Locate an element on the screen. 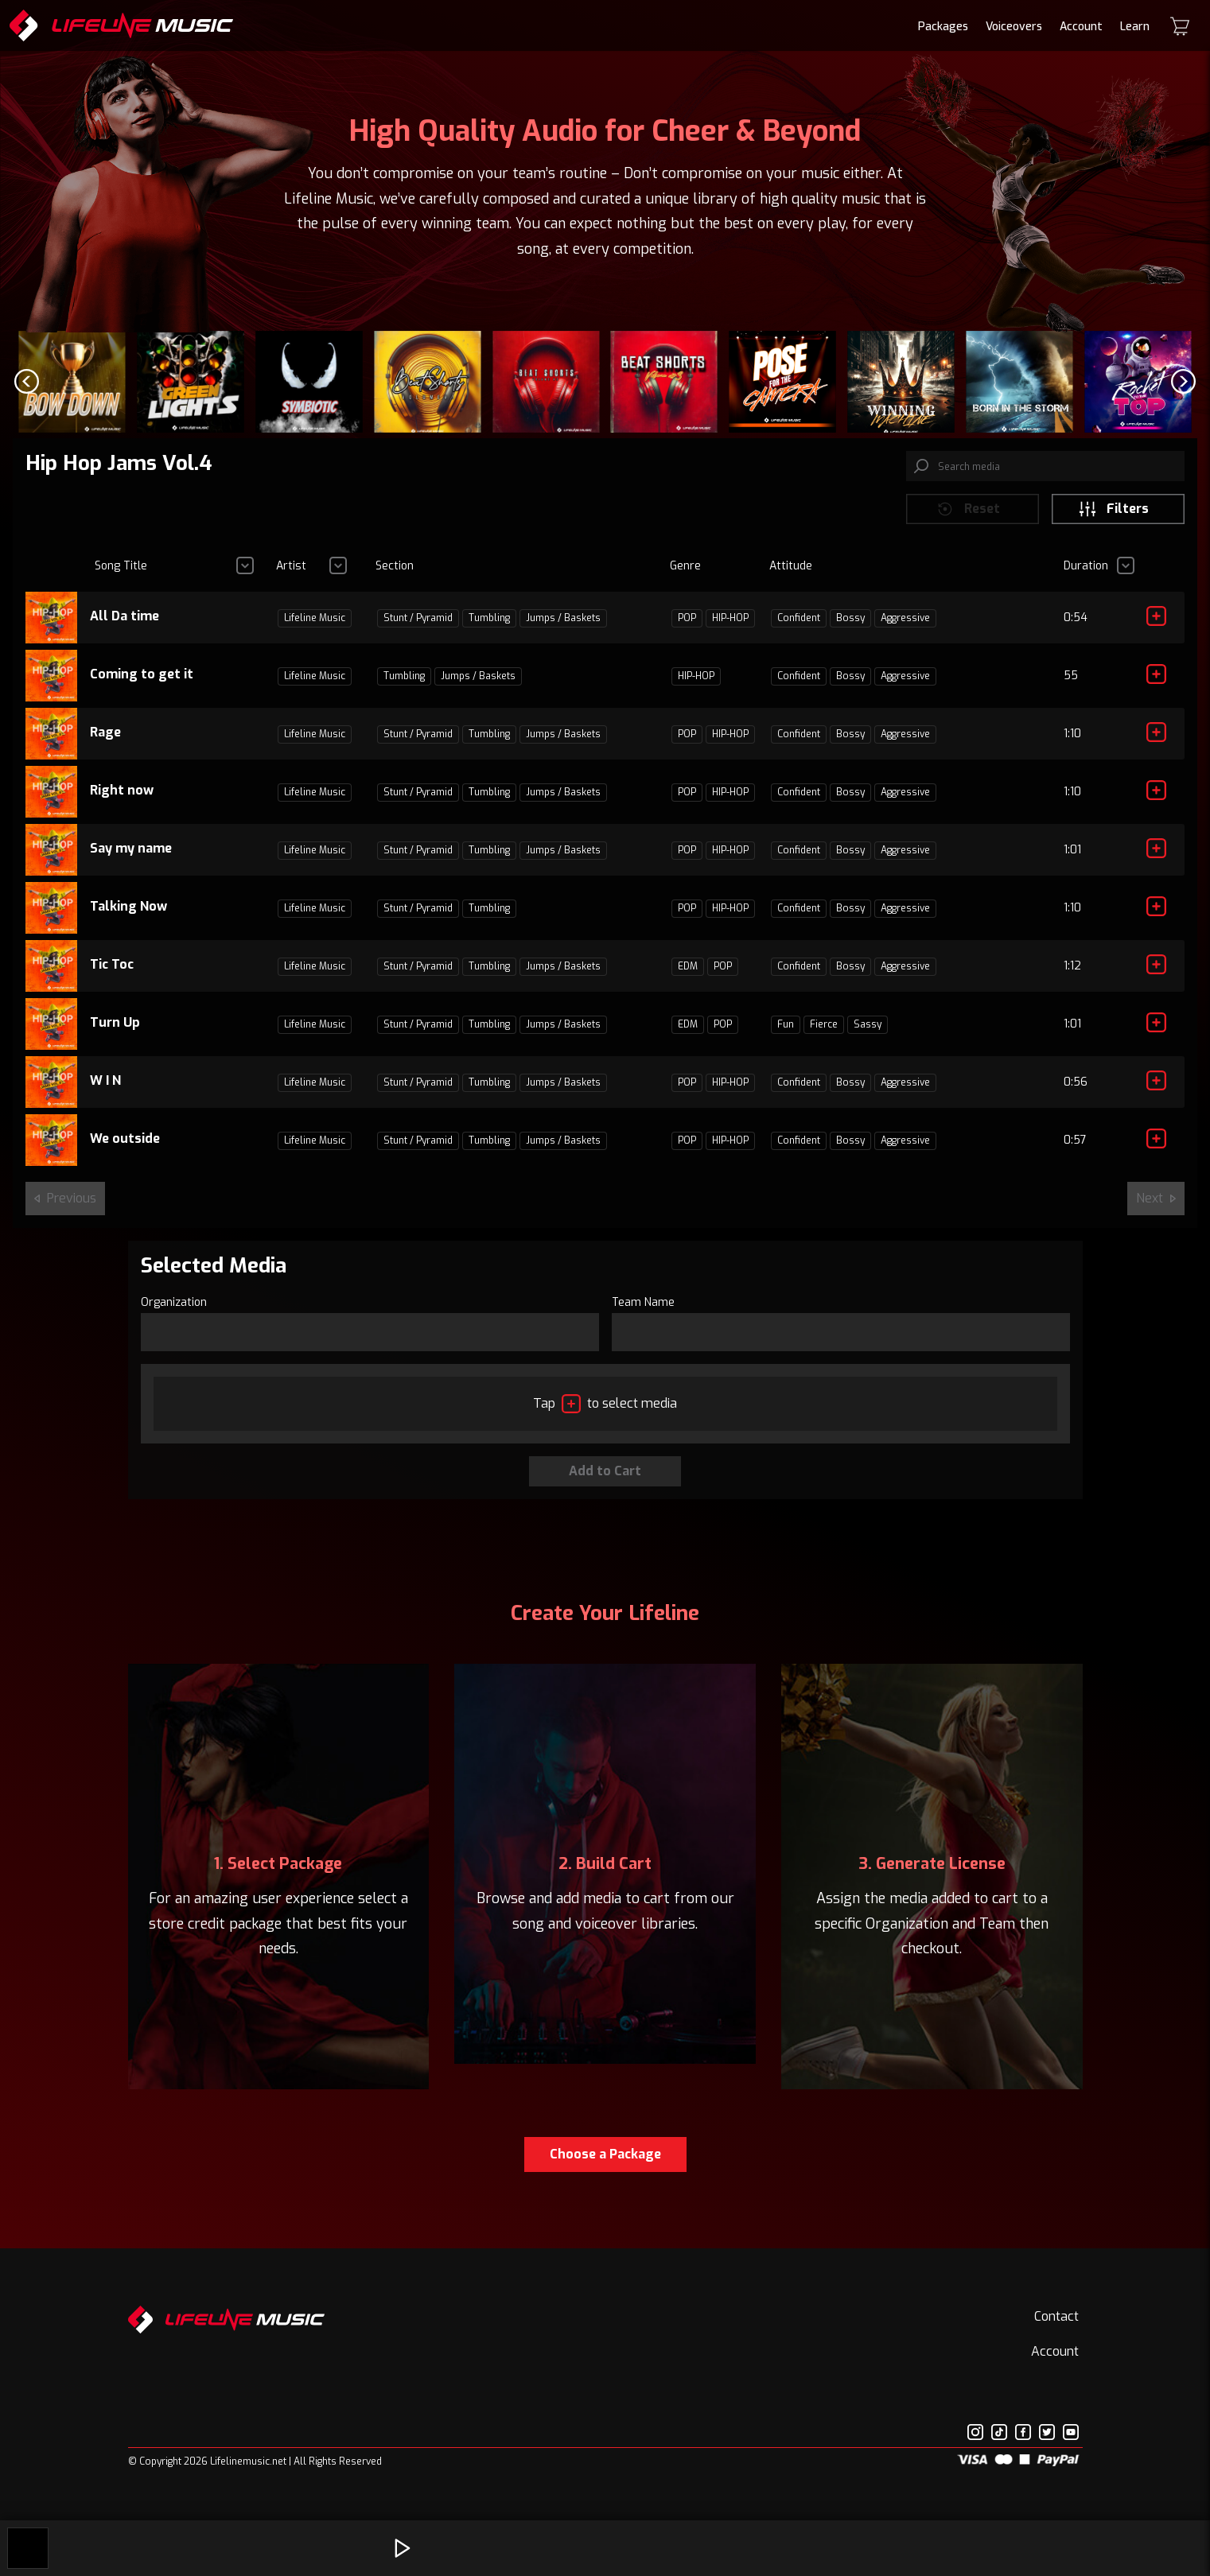  Song Title is located at coordinates (121, 574).